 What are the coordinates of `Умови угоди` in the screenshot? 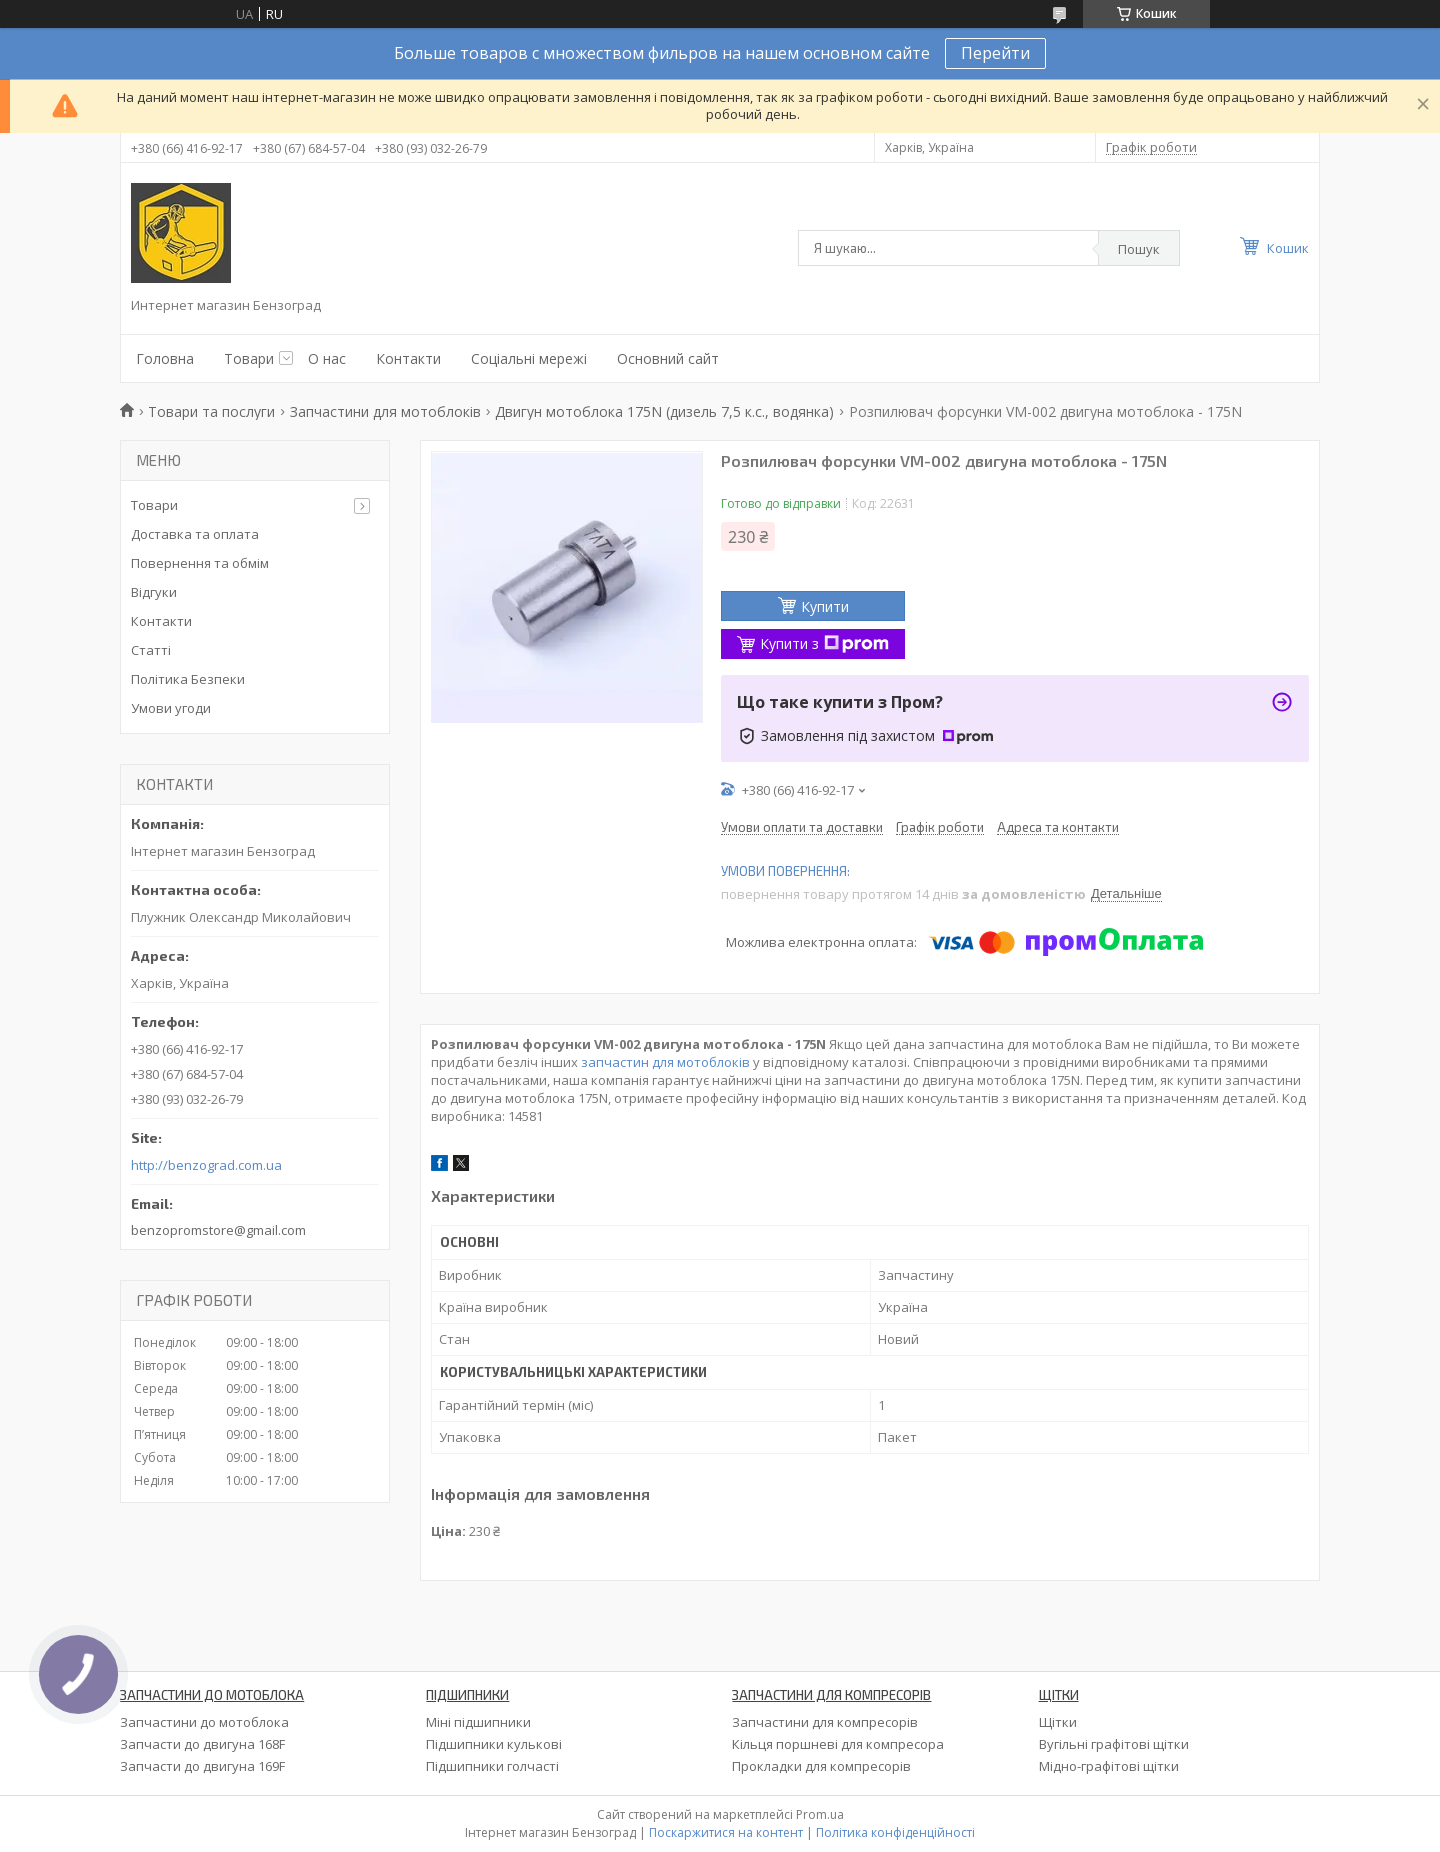 It's located at (171, 708).